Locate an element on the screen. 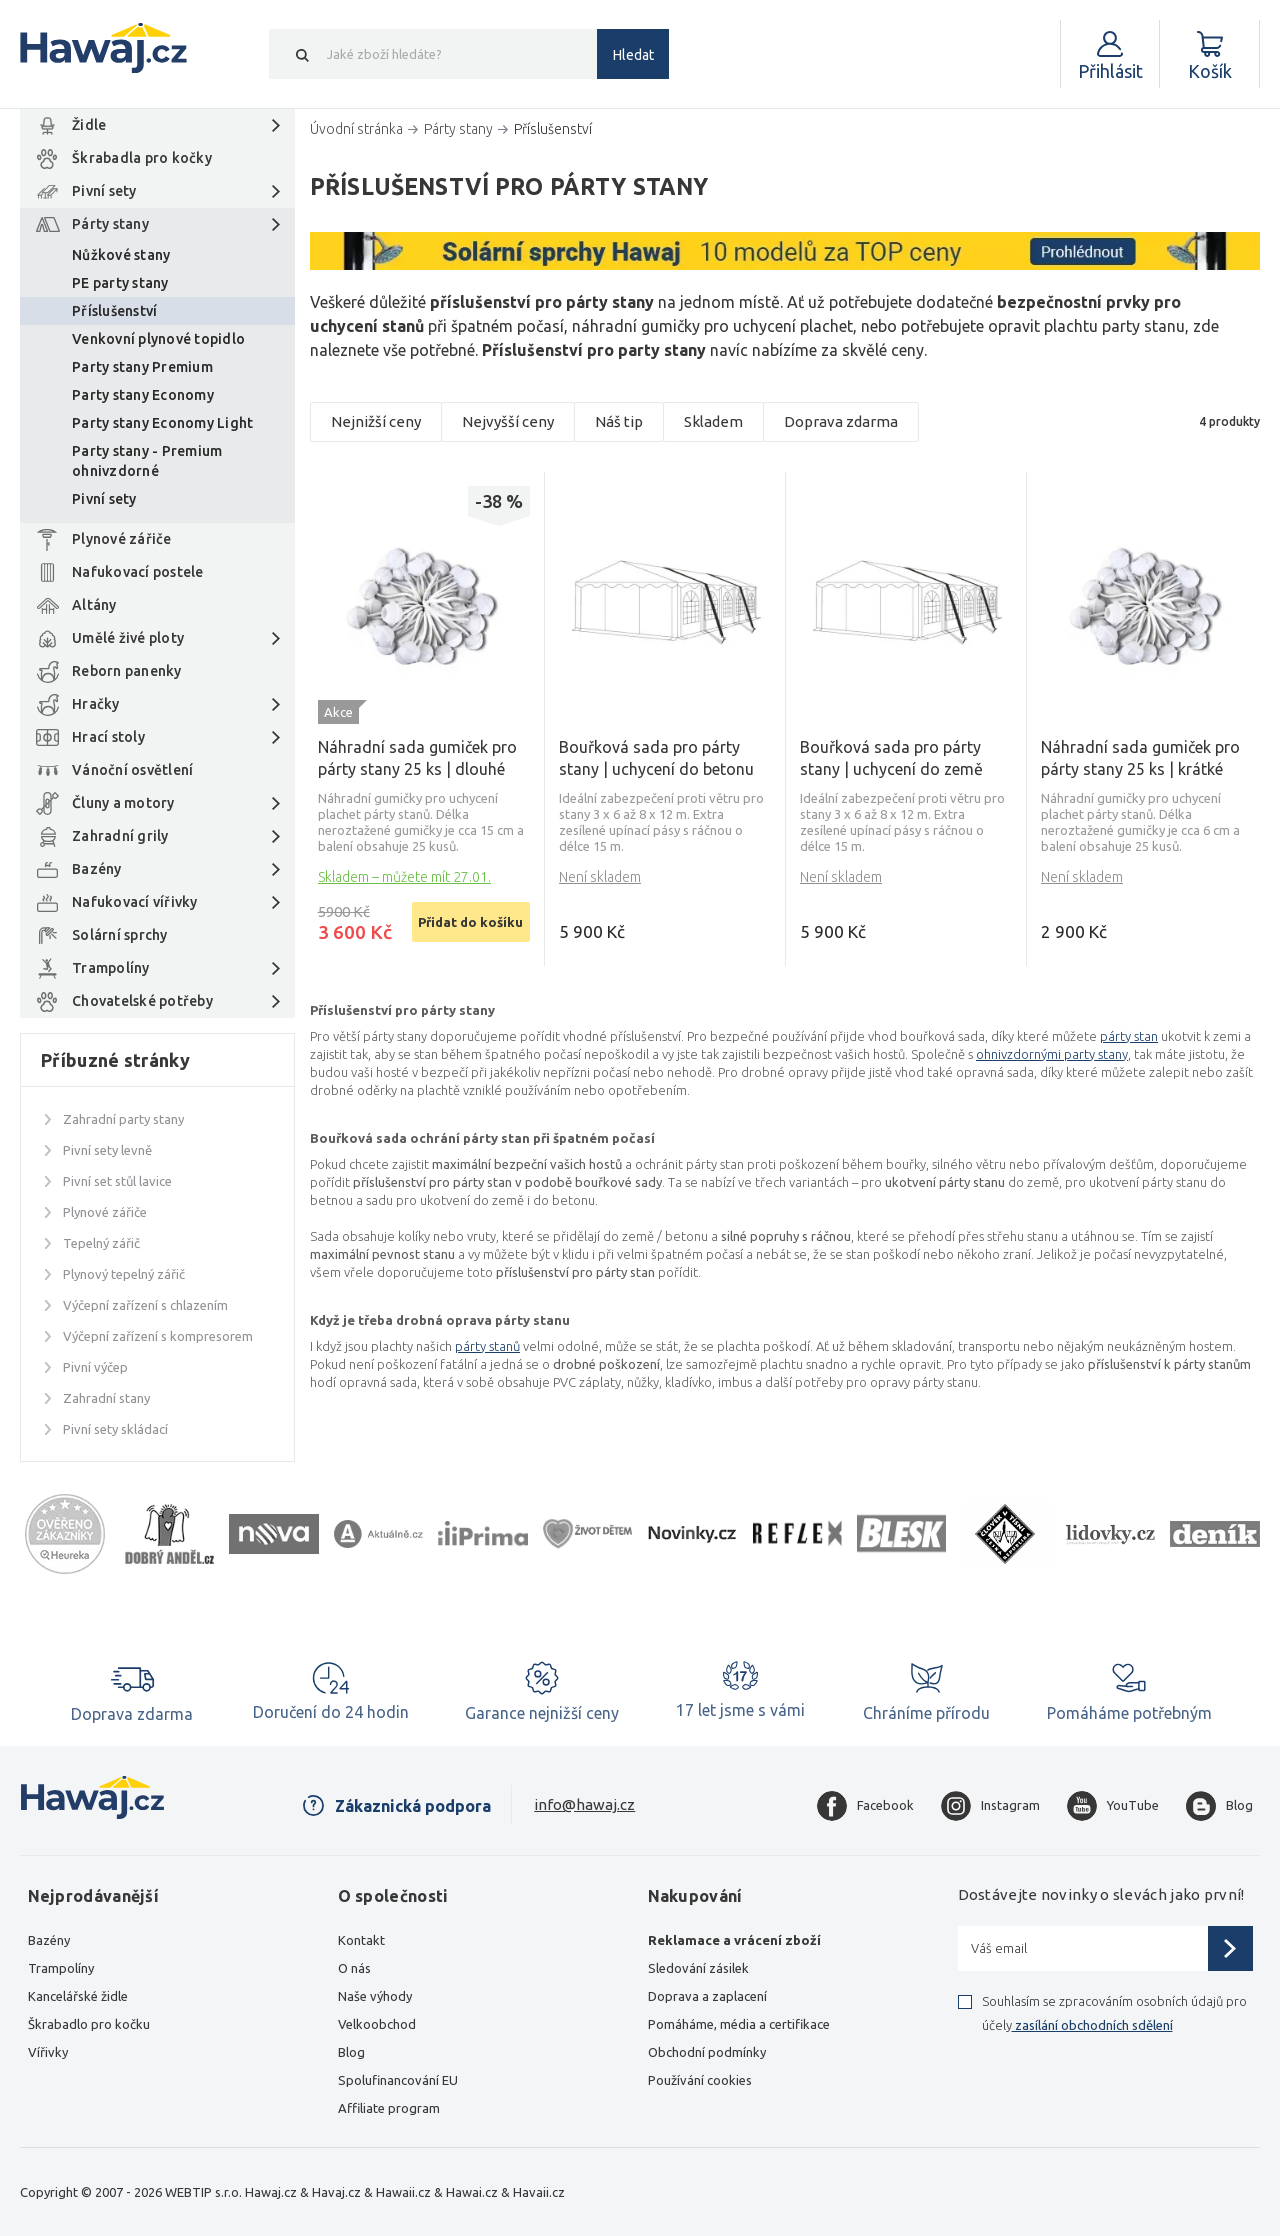  Party stany Economy is located at coordinates (143, 395).